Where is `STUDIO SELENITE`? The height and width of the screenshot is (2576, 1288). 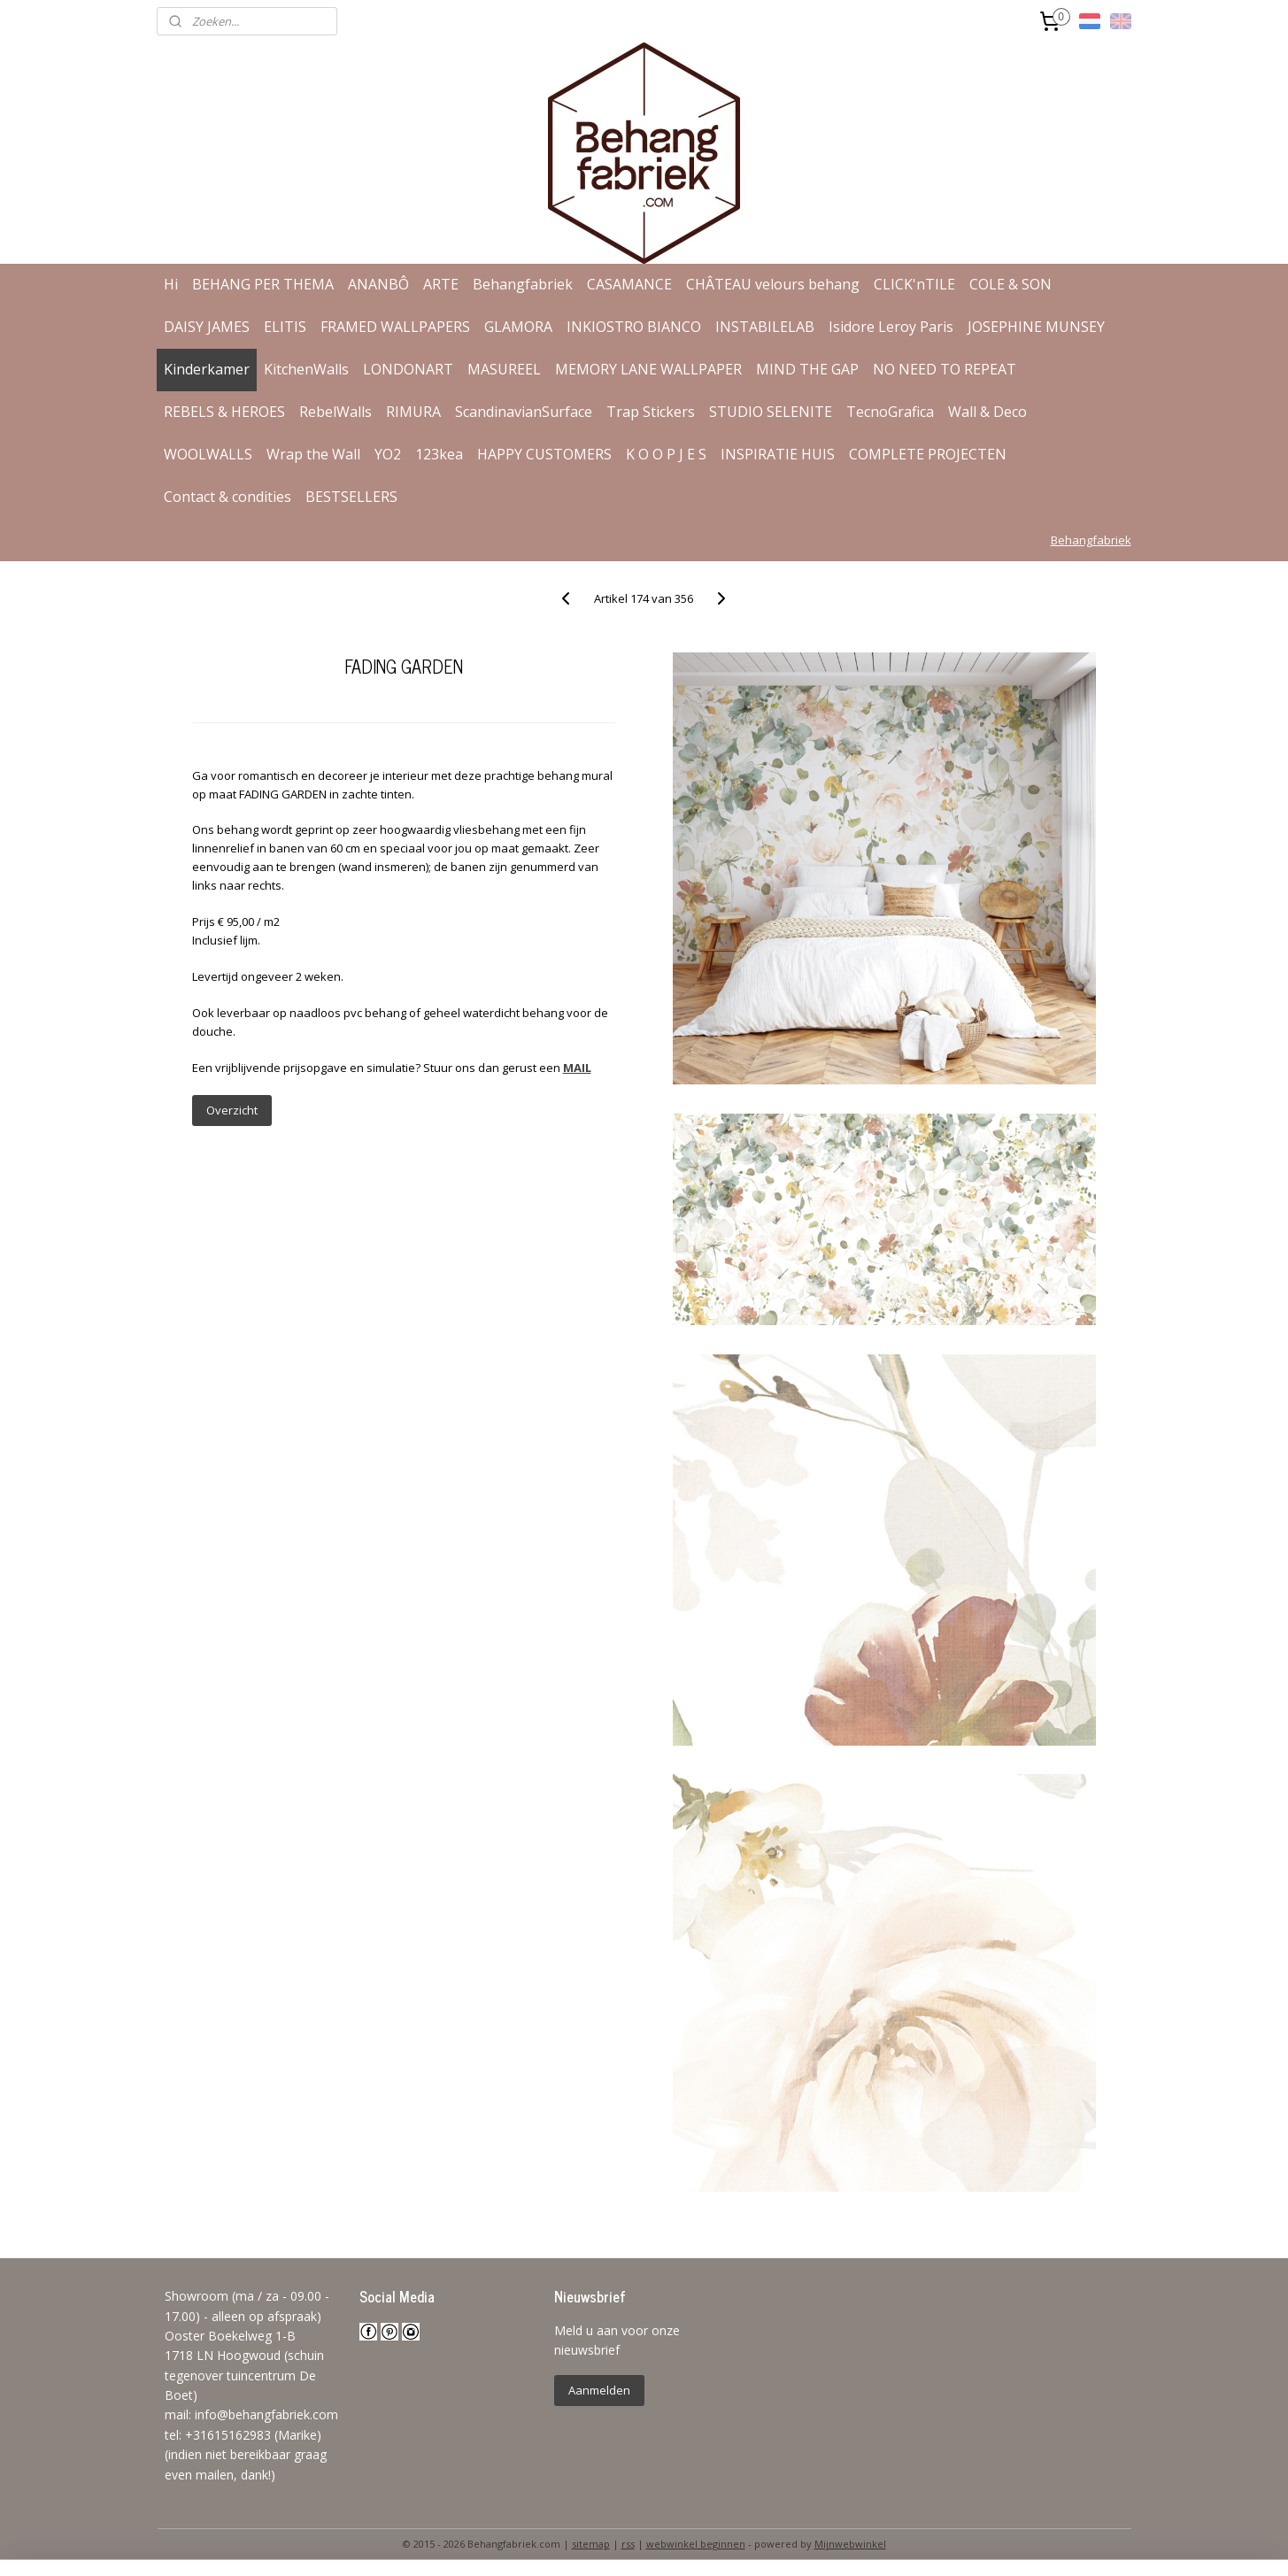
STUDIO SELENITE is located at coordinates (770, 411).